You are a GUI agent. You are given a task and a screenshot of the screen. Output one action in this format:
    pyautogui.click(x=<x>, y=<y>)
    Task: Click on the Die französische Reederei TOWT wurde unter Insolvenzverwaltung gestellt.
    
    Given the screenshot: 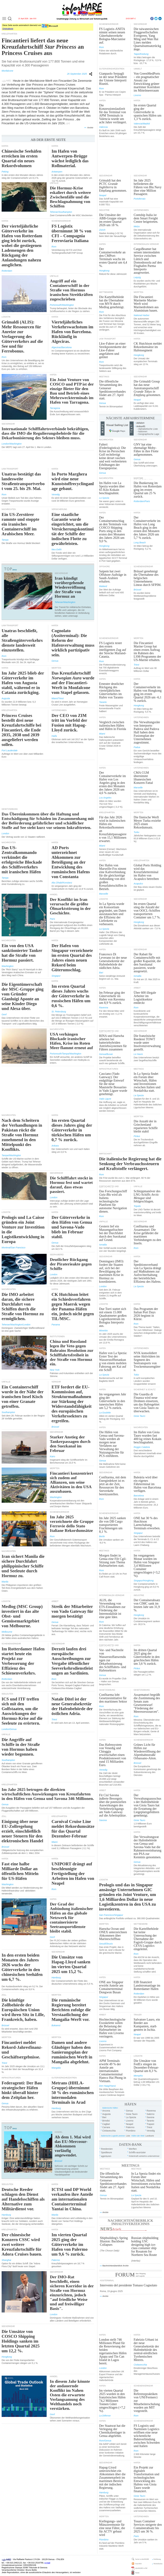 What is the action you would take?
    pyautogui.click(x=147, y=1042)
    